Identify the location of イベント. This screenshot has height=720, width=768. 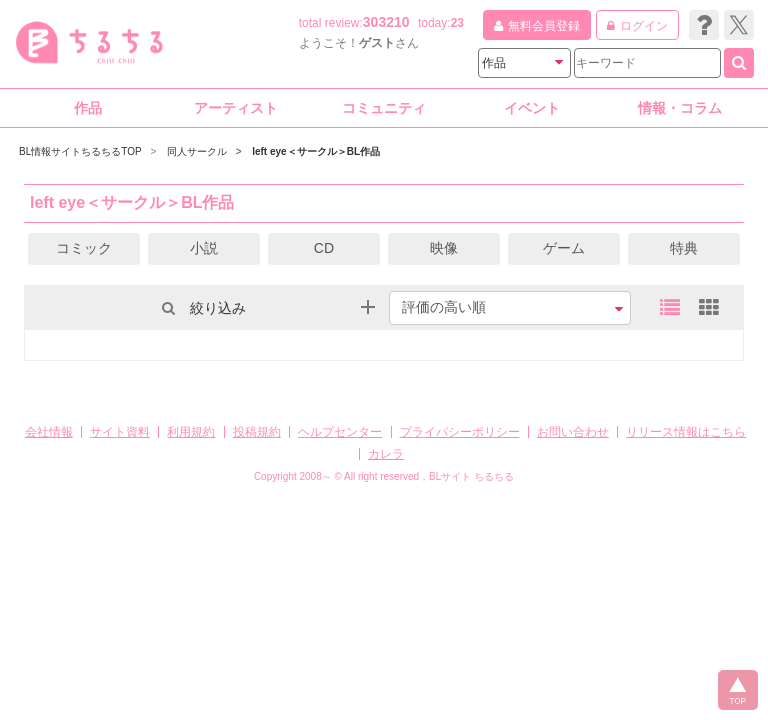
(532, 108).